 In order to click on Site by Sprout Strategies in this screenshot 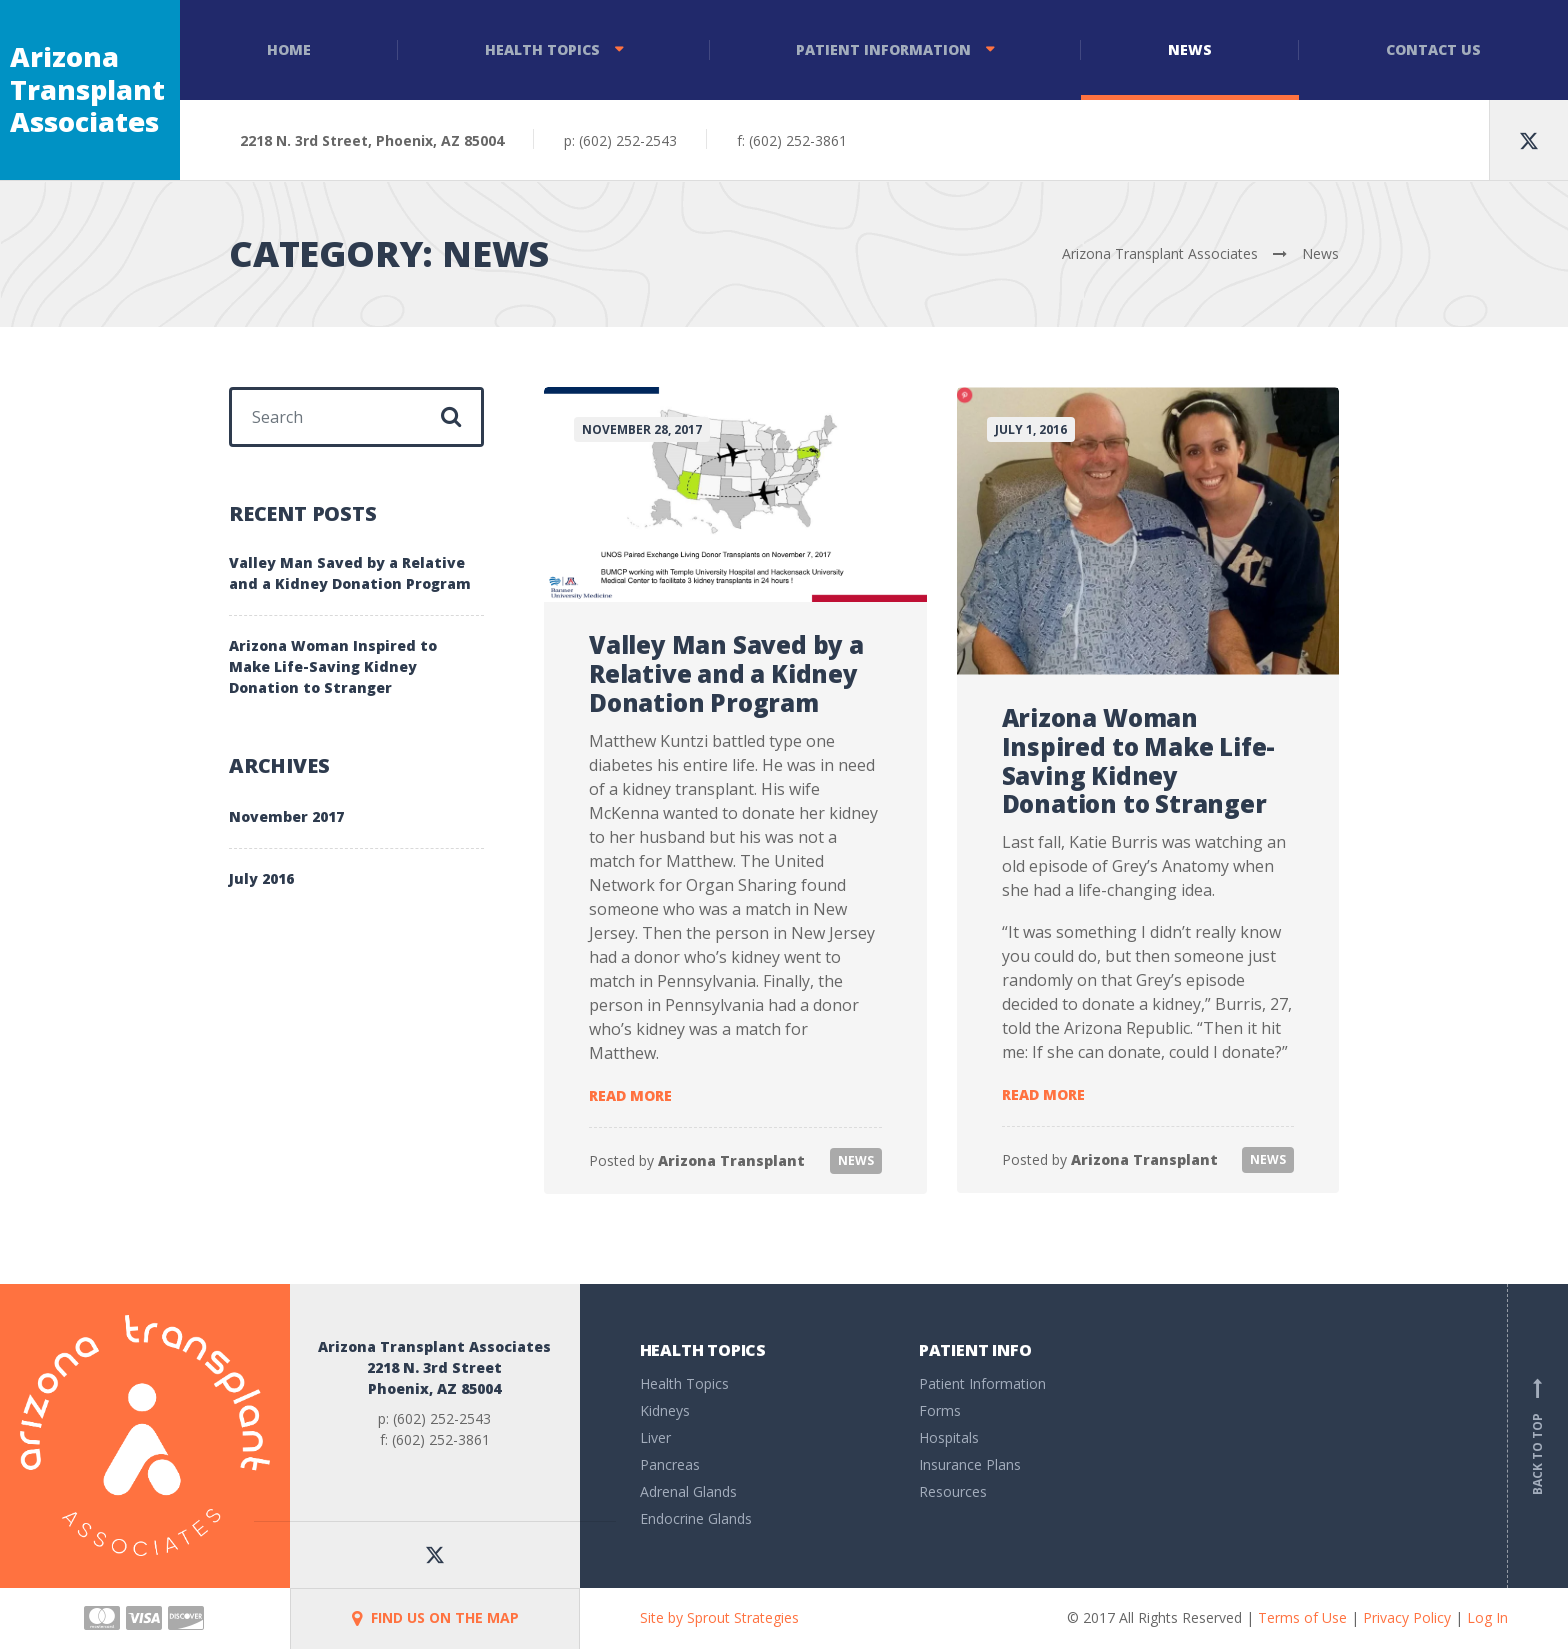, I will do `click(719, 1617)`.